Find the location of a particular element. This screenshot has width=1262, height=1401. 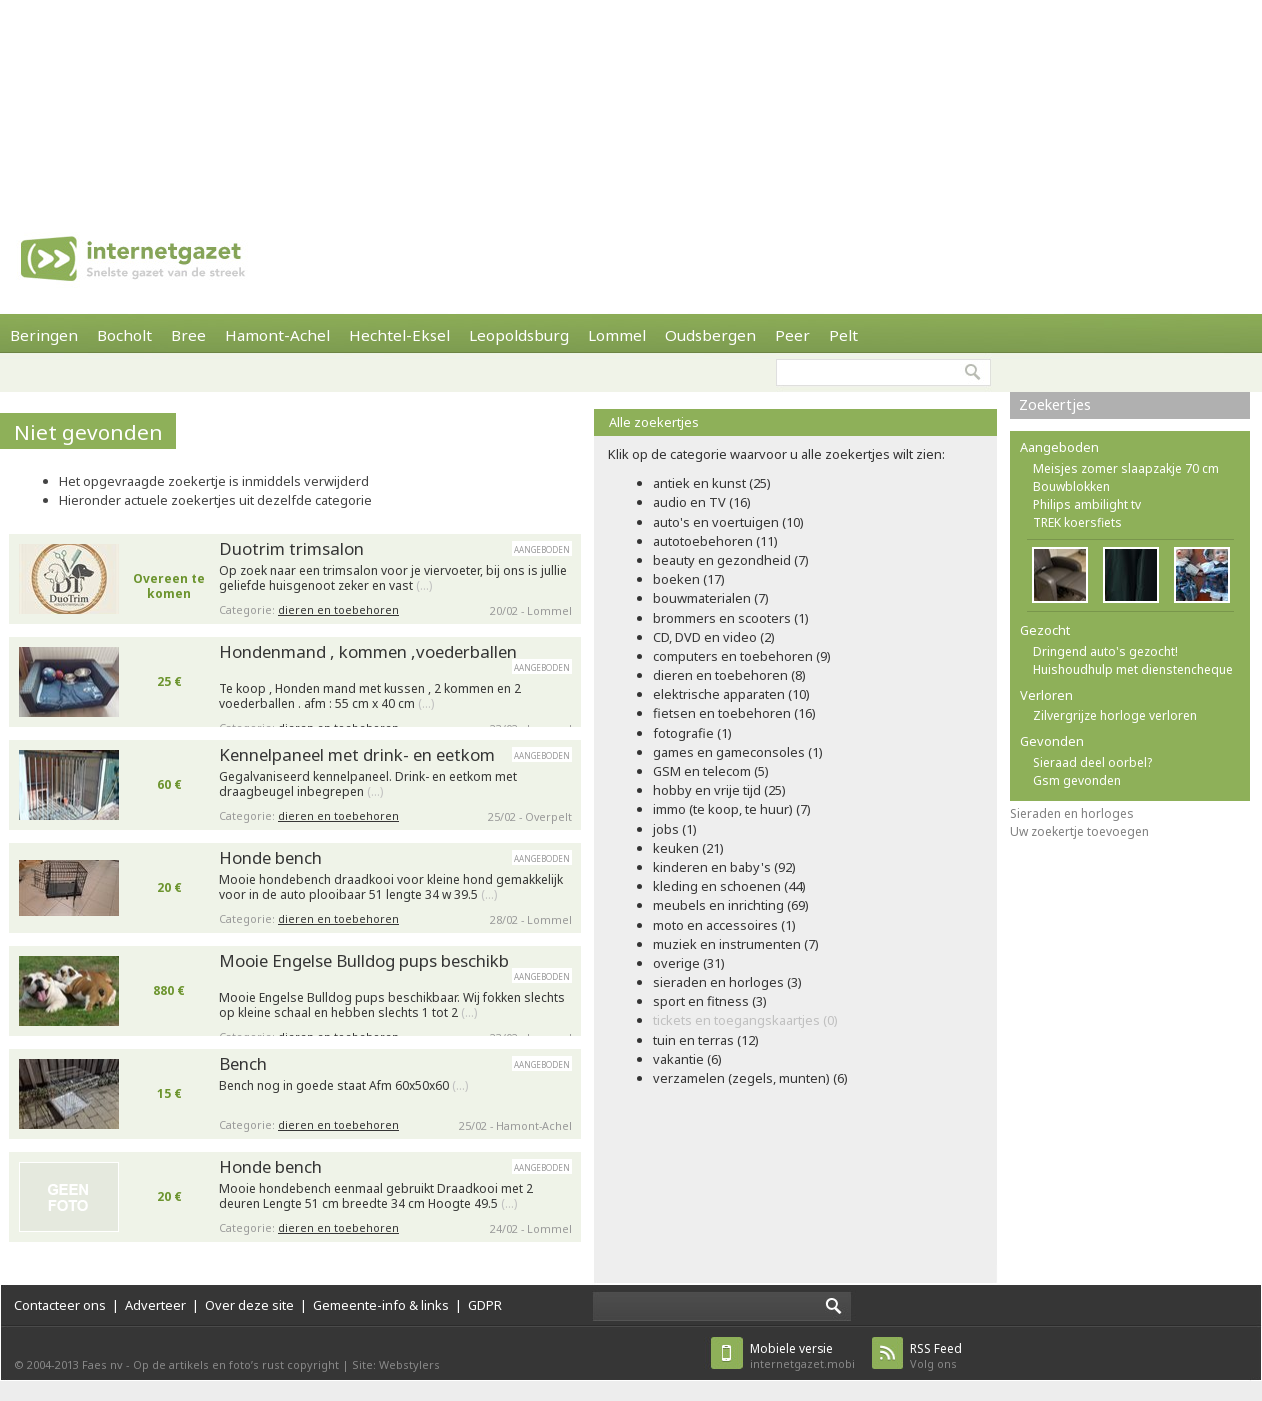

Te koop , Honden mand met kussen , 2 kommen en 2 voederballen . afm : 55 cm x 40 cm is located at coordinates (370, 696).